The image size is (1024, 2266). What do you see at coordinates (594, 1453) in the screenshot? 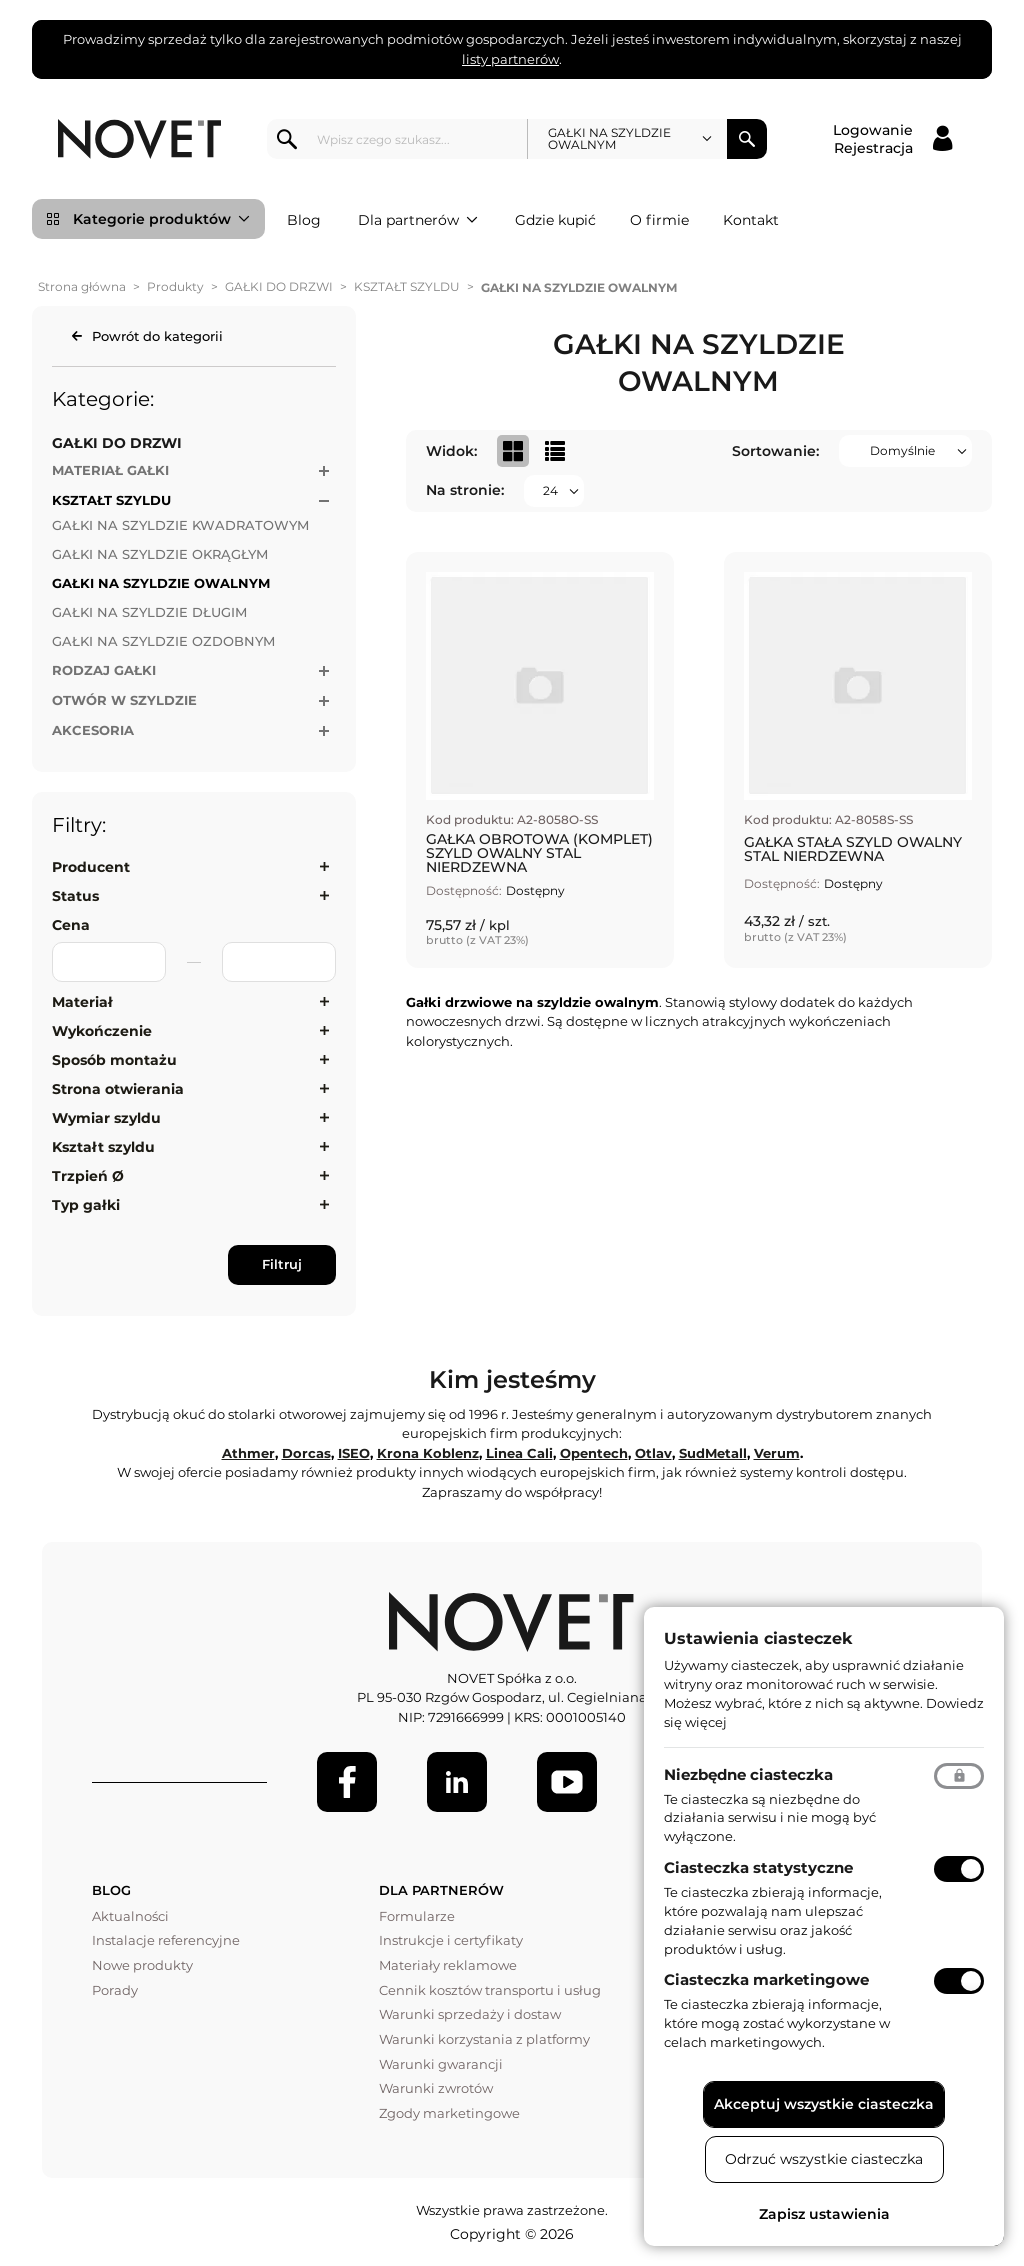
I see `Opentech` at bounding box center [594, 1453].